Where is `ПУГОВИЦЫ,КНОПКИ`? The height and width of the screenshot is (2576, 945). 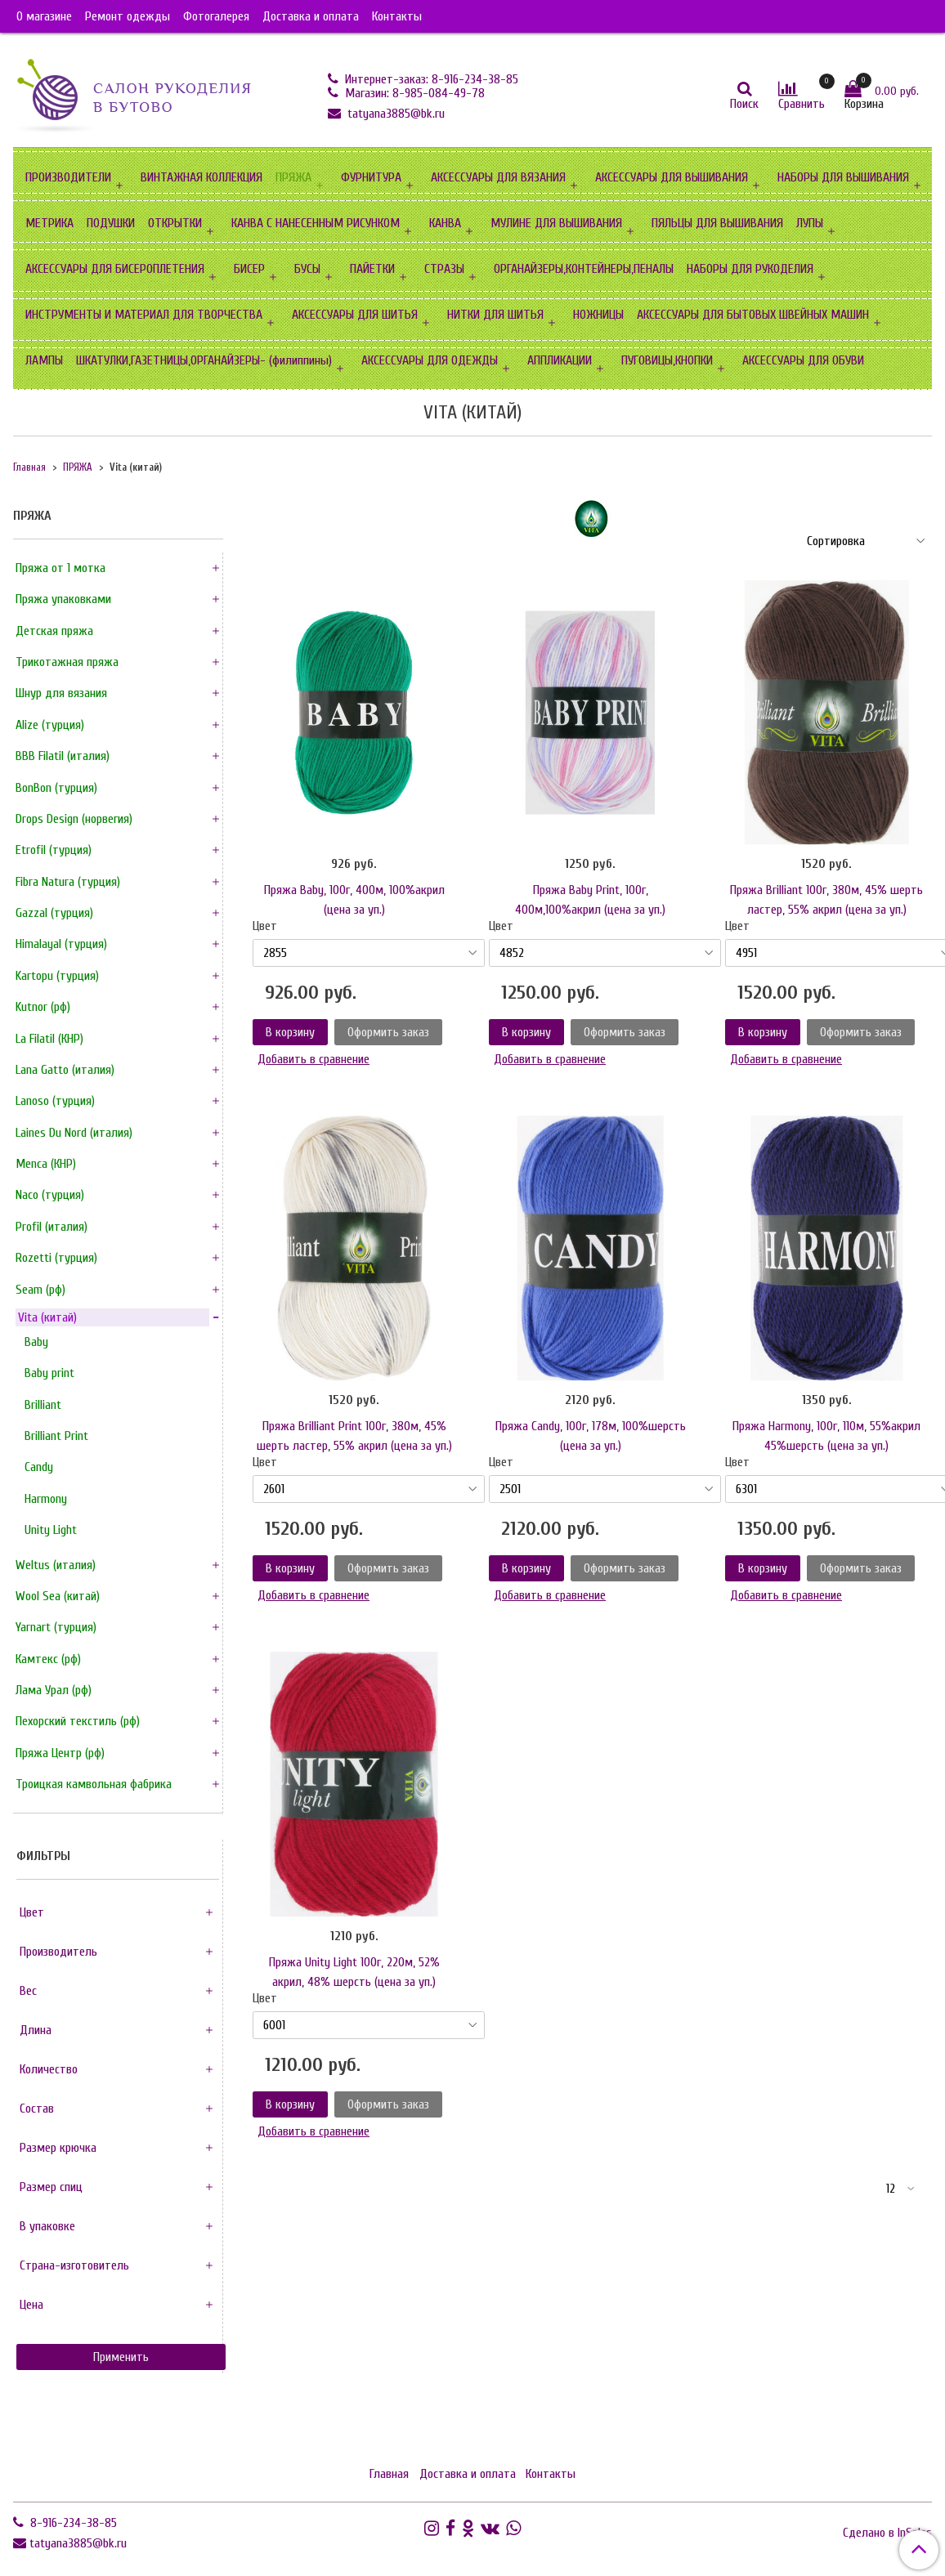
ПУГОВИЦЫ,КНОПКИ is located at coordinates (667, 360).